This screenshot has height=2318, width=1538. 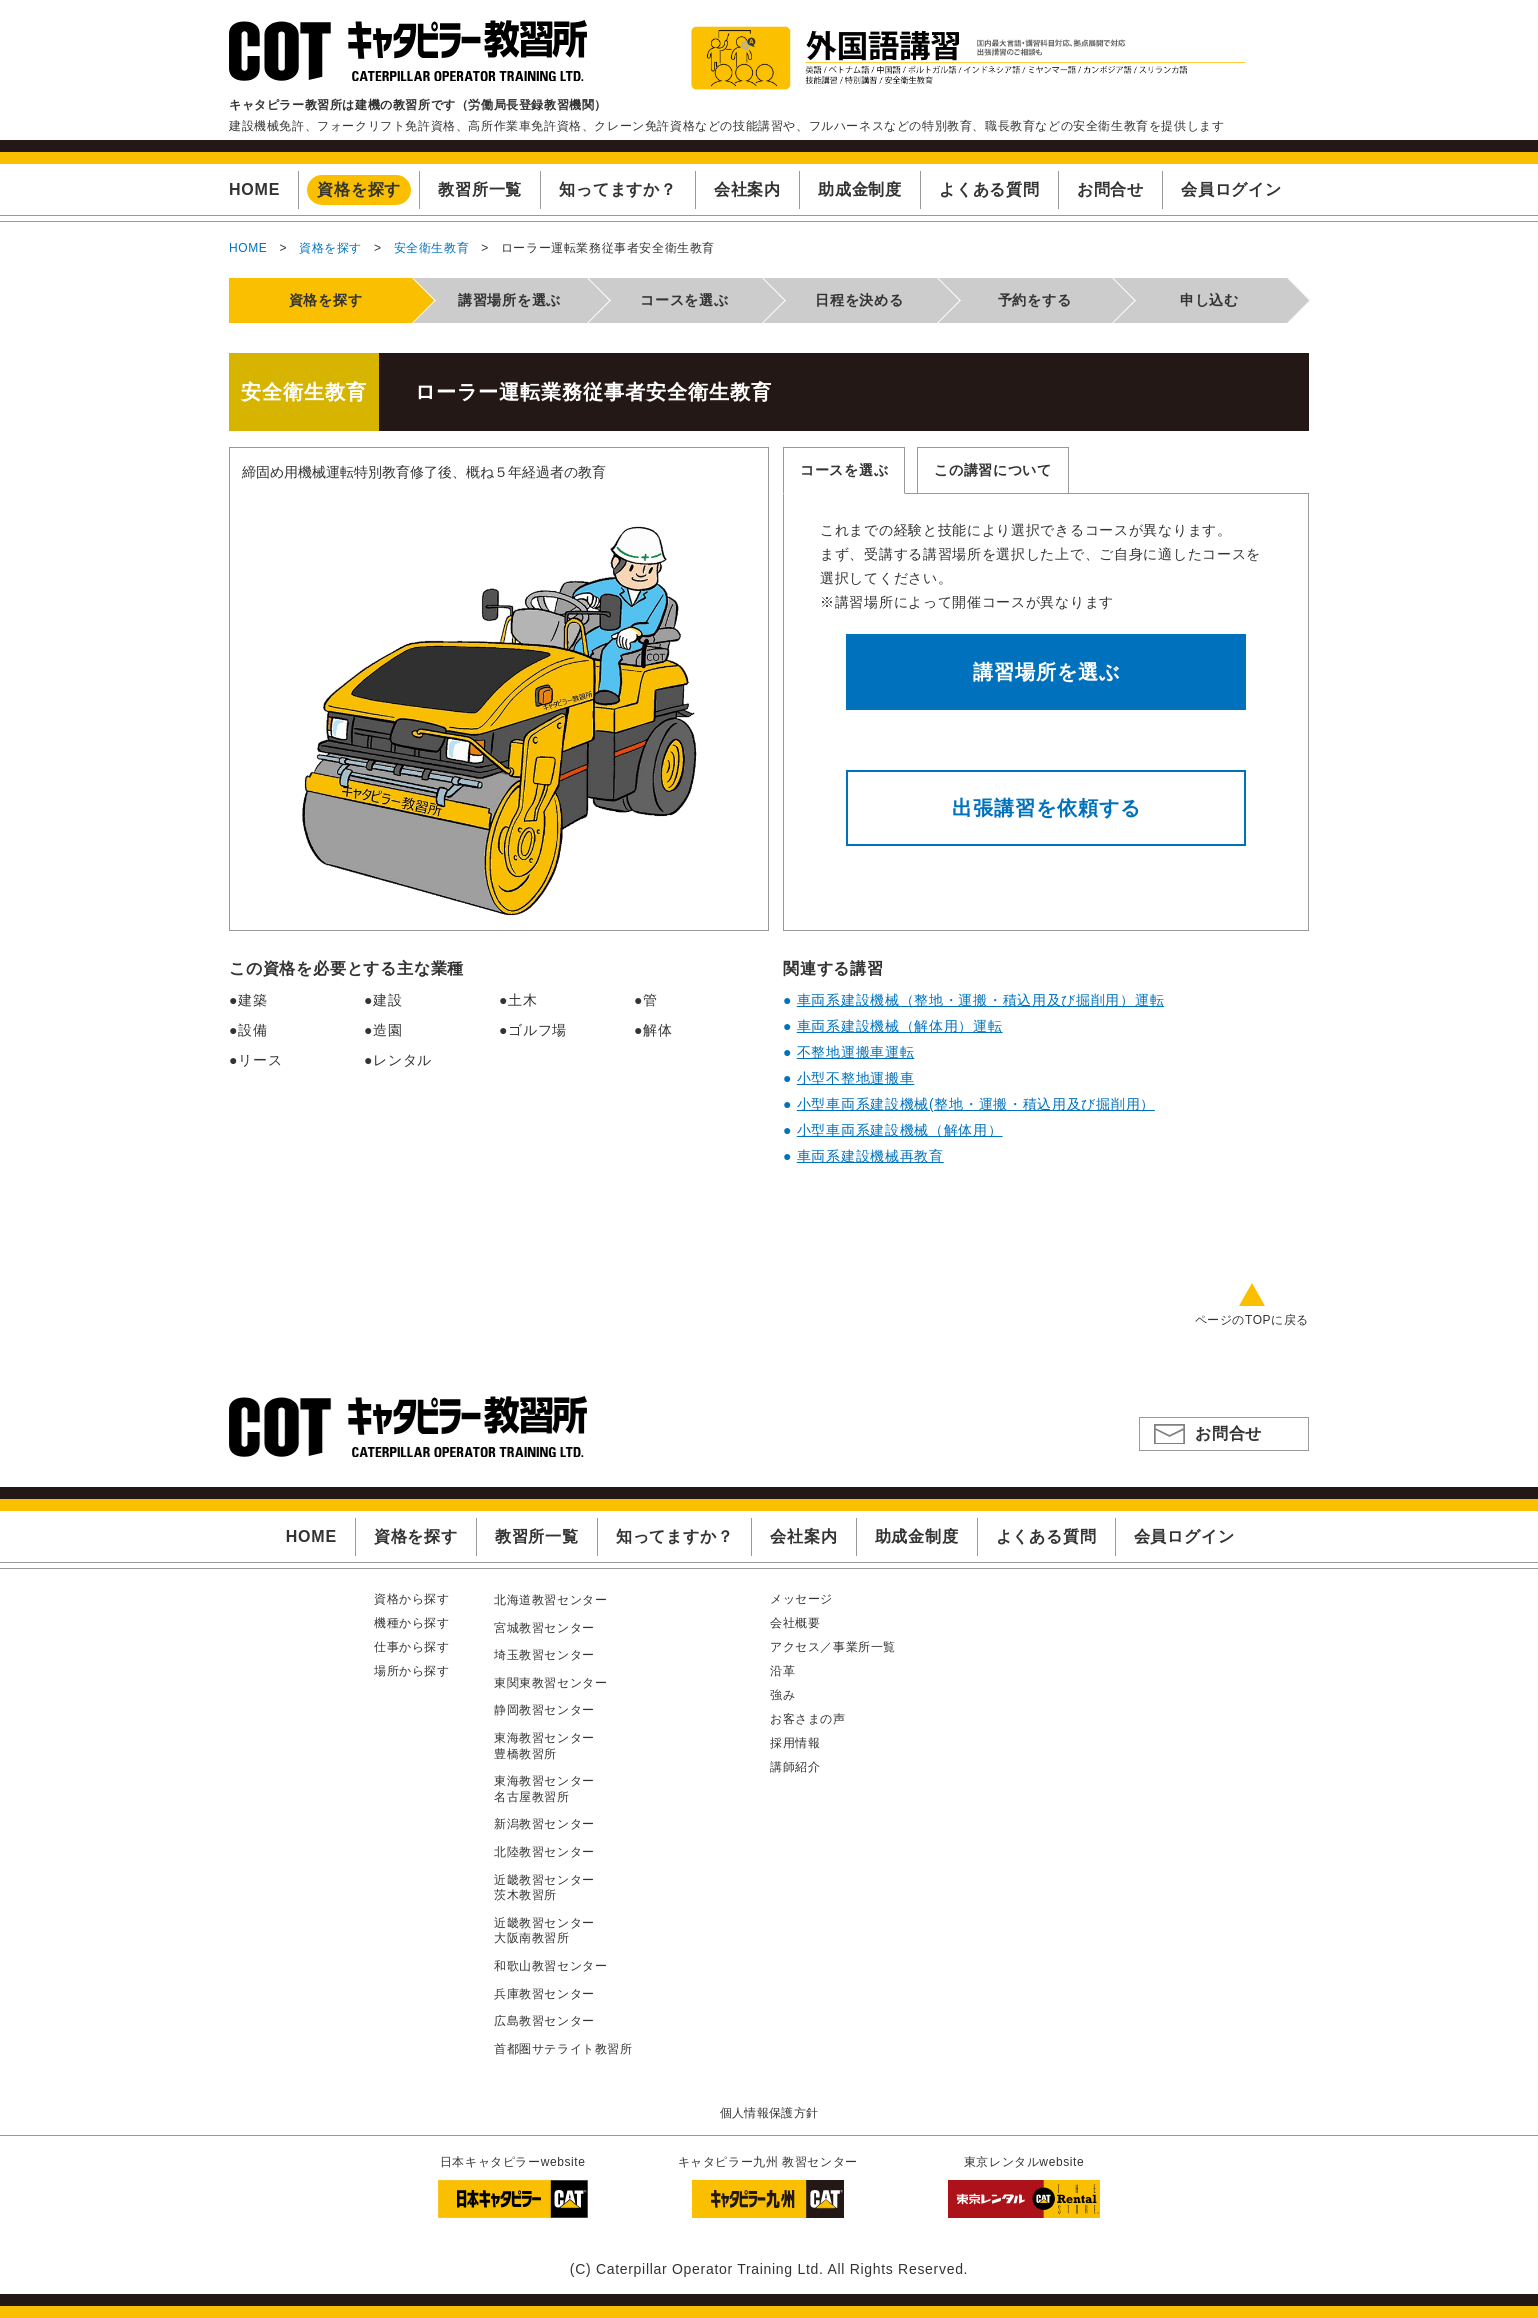 What do you see at coordinates (808, 1719) in the screenshot?
I see `お客さまの声` at bounding box center [808, 1719].